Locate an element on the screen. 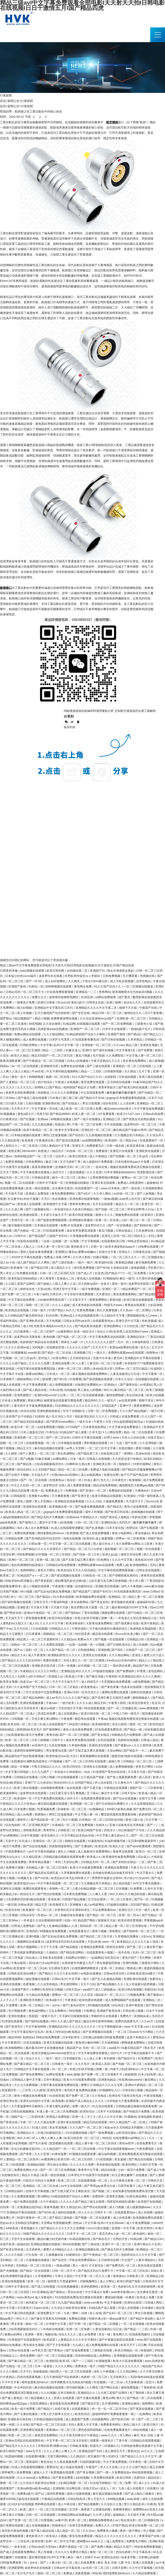  亚洲视频在线观看免费 is located at coordinates (129, 2355).